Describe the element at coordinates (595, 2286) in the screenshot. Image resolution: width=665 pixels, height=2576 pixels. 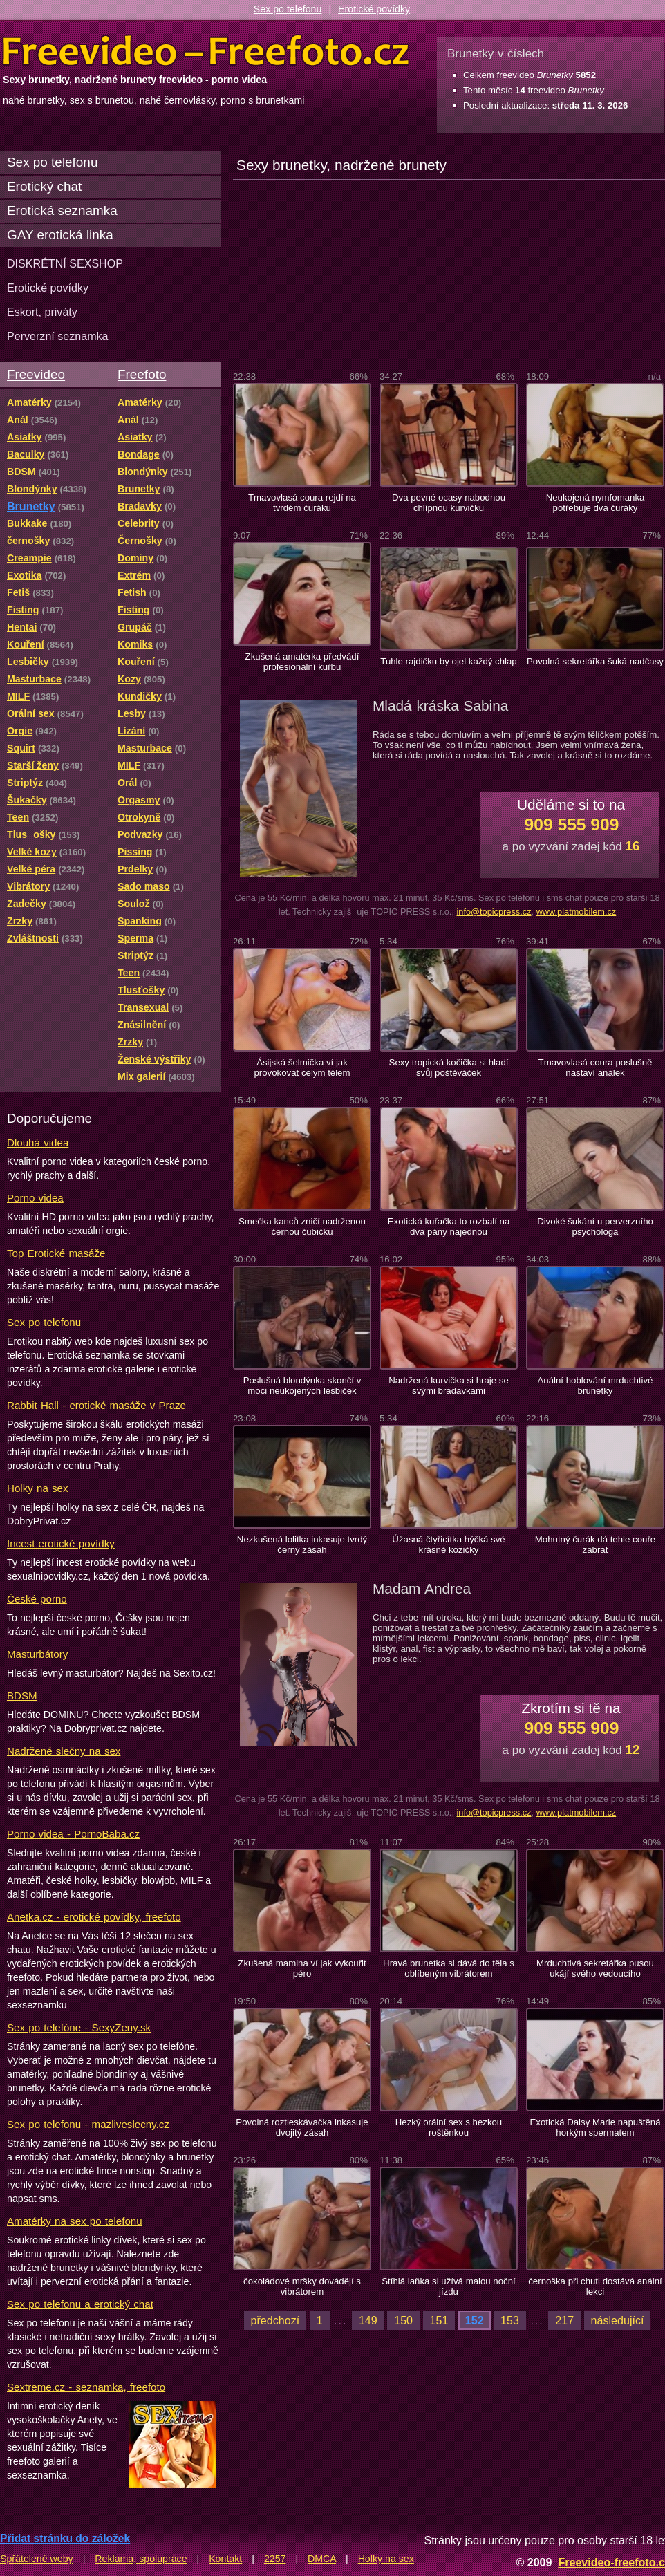
I see `černoška při chuti dostává anální lekci` at that location.